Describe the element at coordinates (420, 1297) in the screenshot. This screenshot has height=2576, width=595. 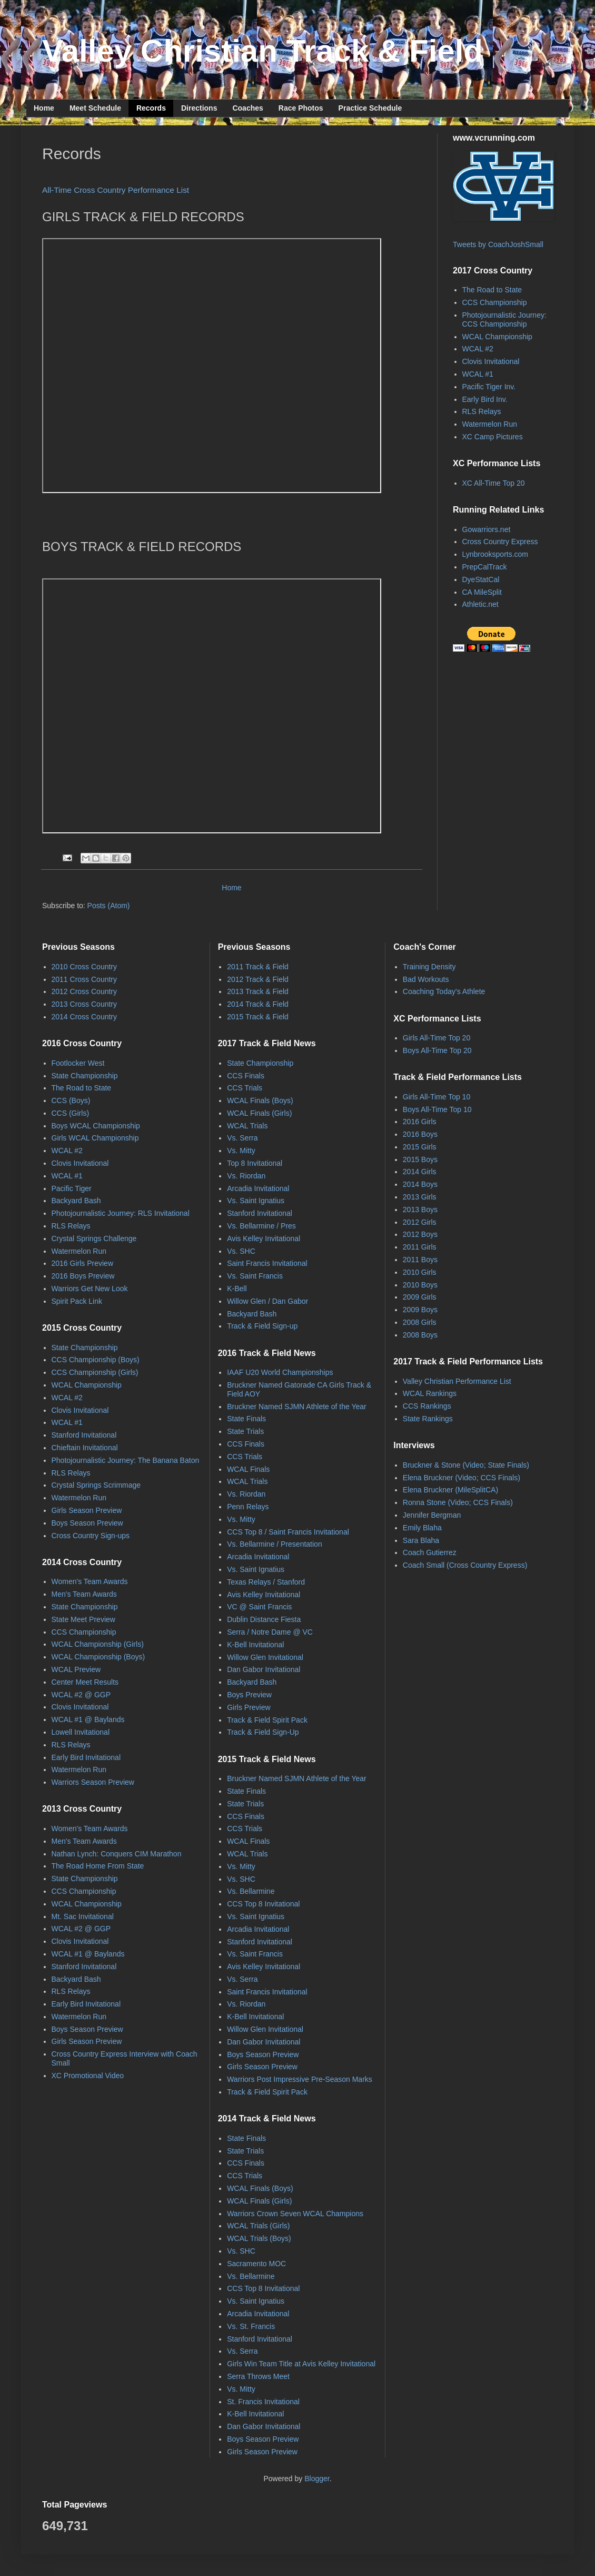
I see `2009 Girls` at that location.